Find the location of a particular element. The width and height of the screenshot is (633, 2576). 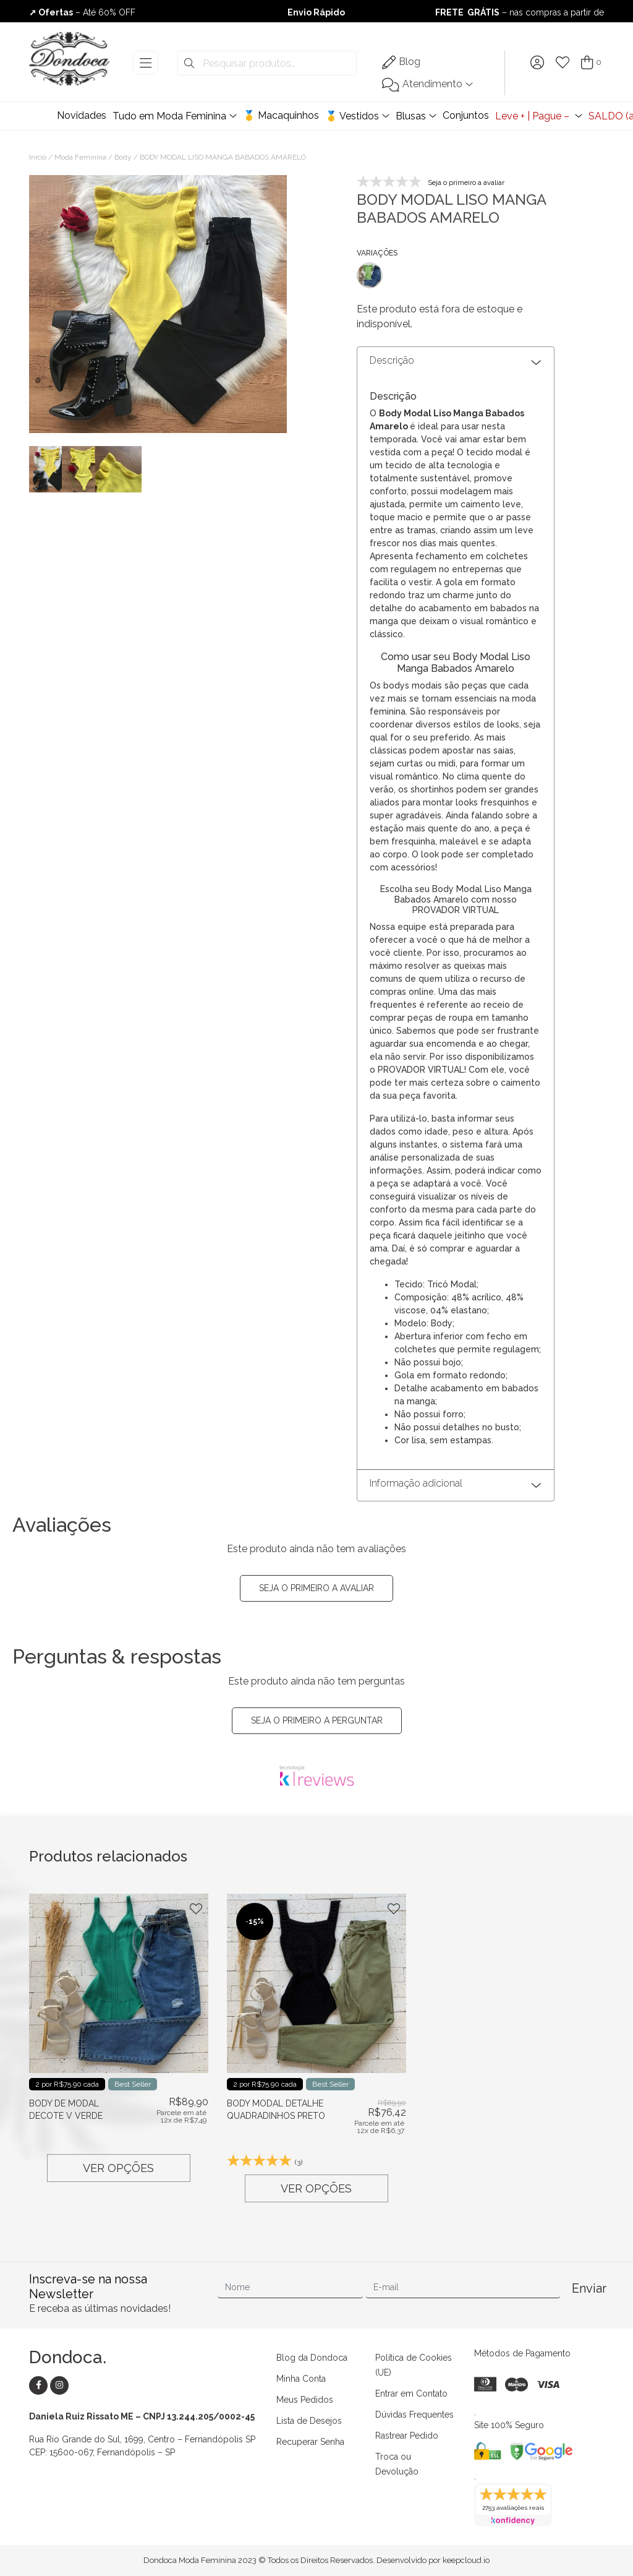

Dúvidas Frequentes is located at coordinates (414, 2414).